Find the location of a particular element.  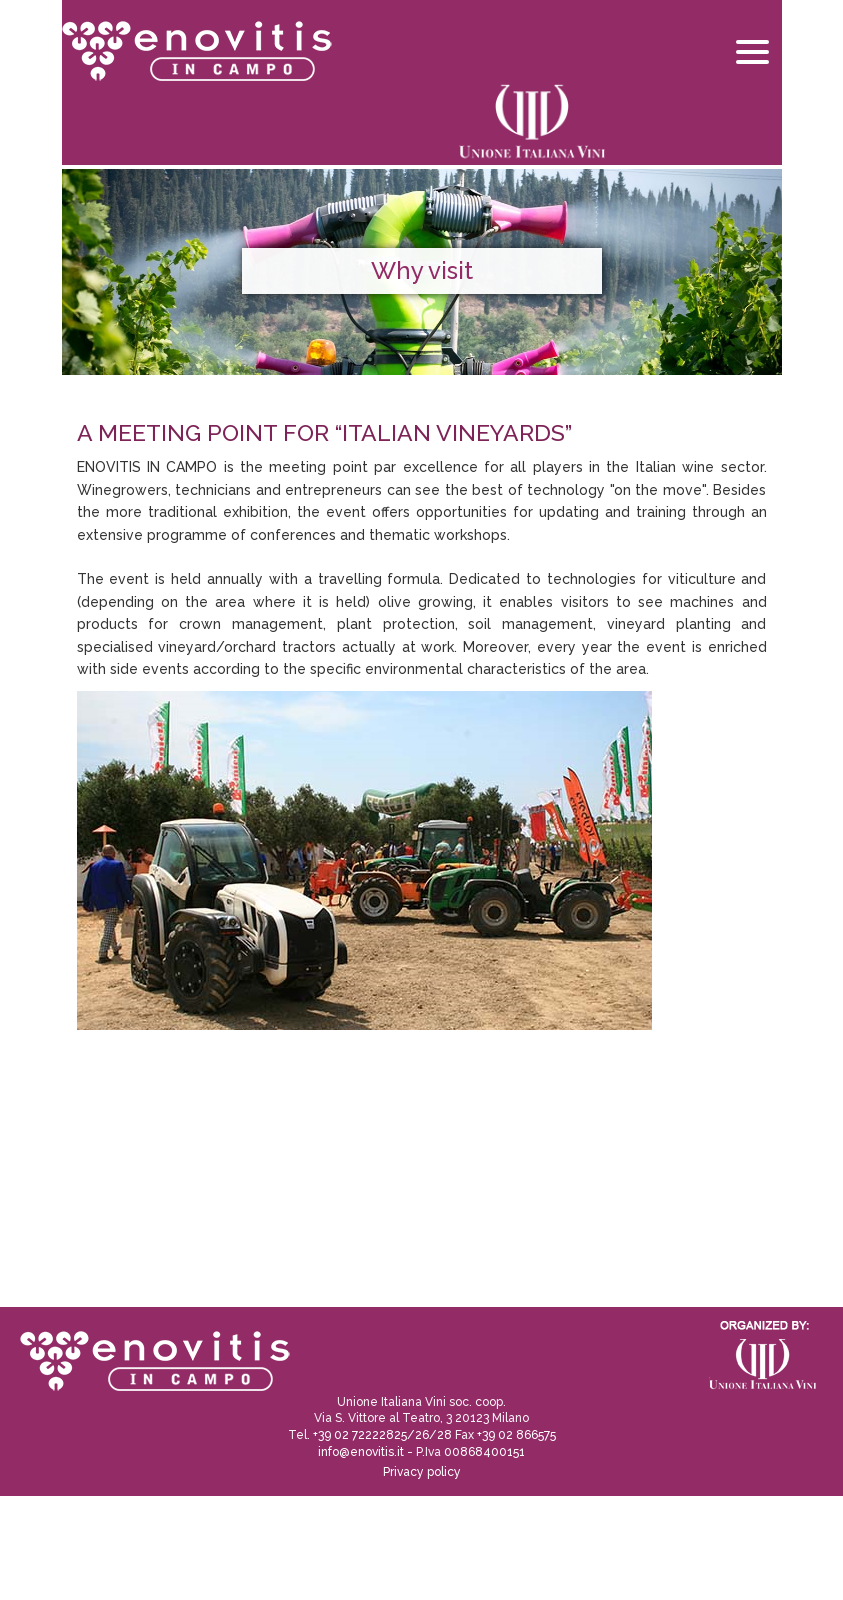

info@enovitis.it is located at coordinates (361, 1452).